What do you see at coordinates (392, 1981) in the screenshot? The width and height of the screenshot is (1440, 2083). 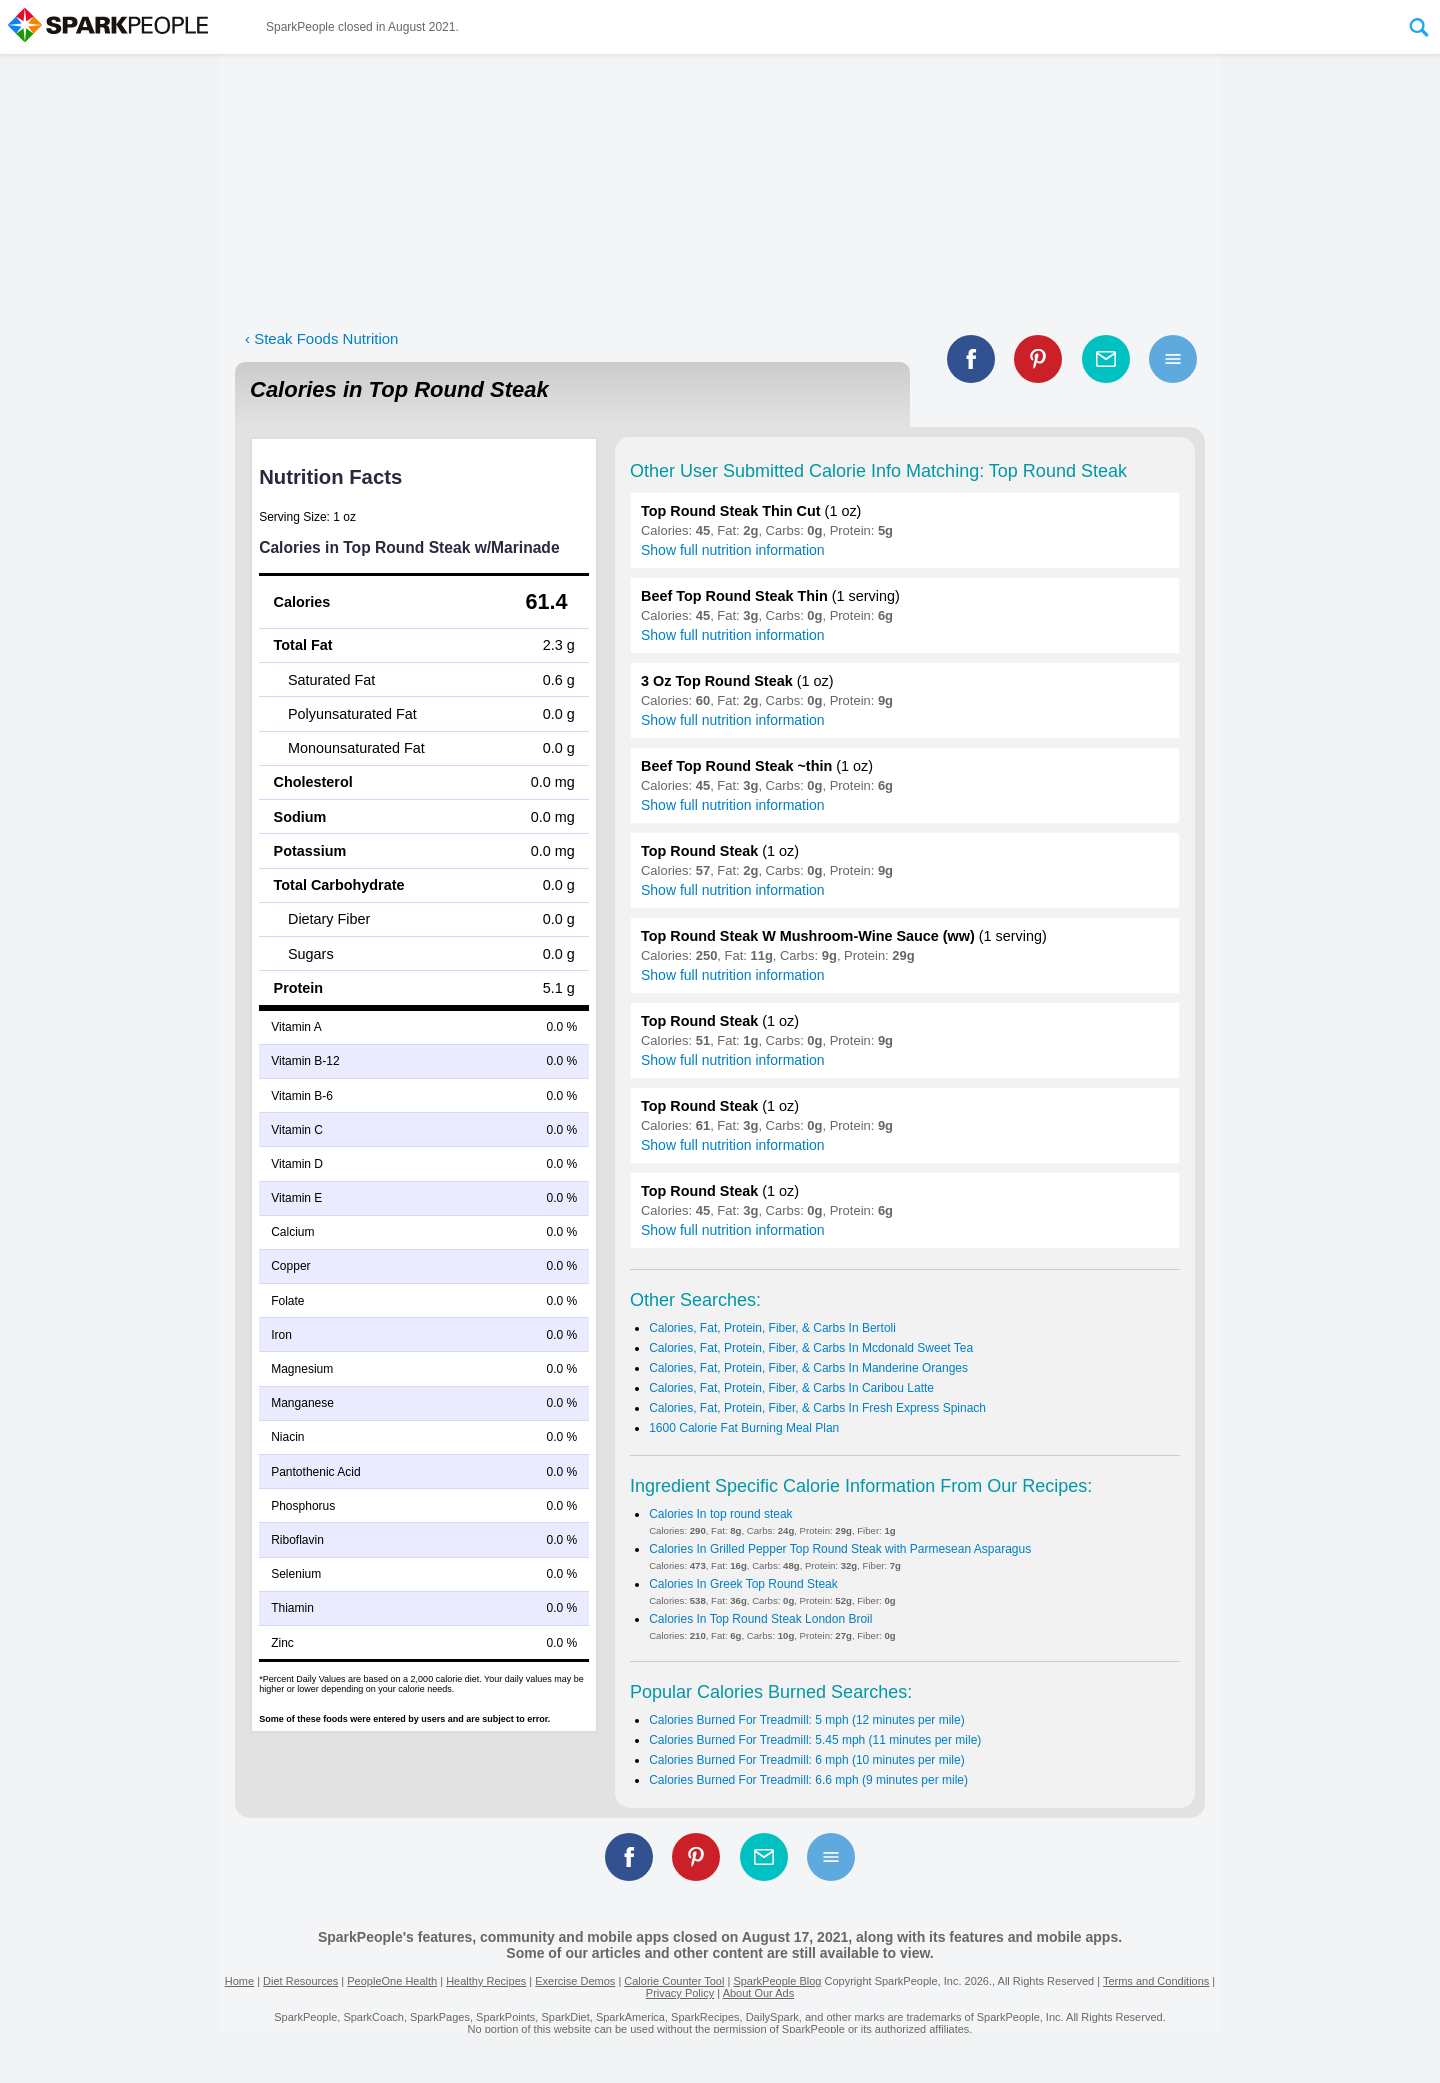 I see `PeopleOne Health` at bounding box center [392, 1981].